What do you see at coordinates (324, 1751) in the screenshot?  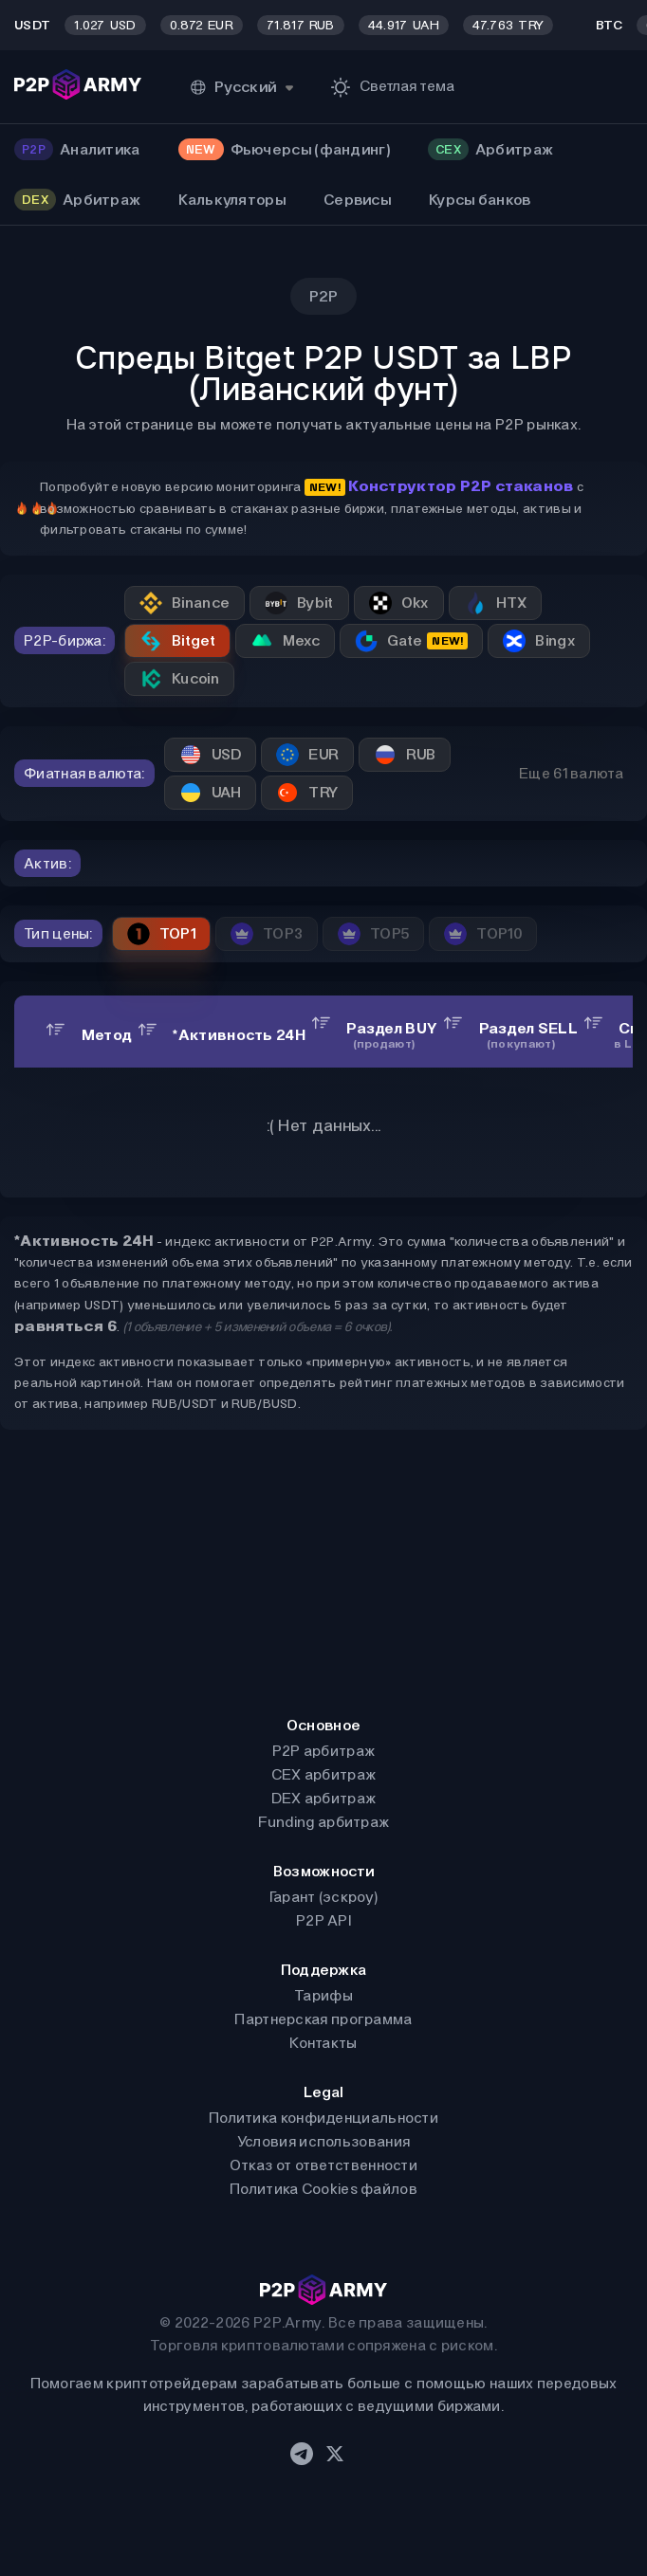 I see `P2P арбитраж` at bounding box center [324, 1751].